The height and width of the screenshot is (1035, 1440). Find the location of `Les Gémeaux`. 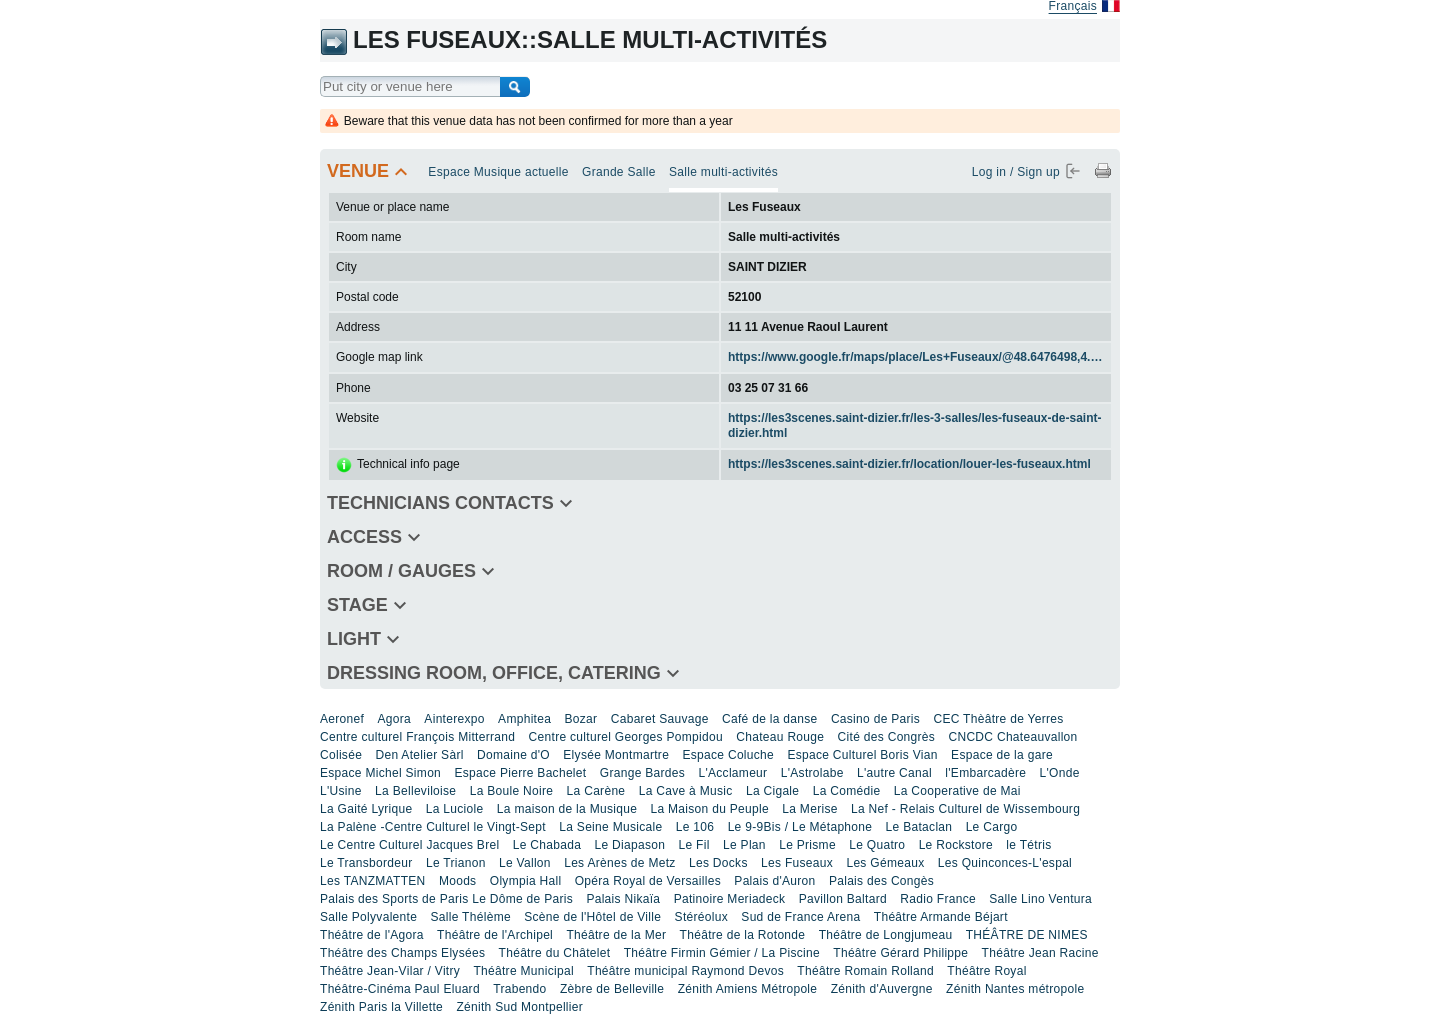

Les Gémeaux is located at coordinates (885, 863).